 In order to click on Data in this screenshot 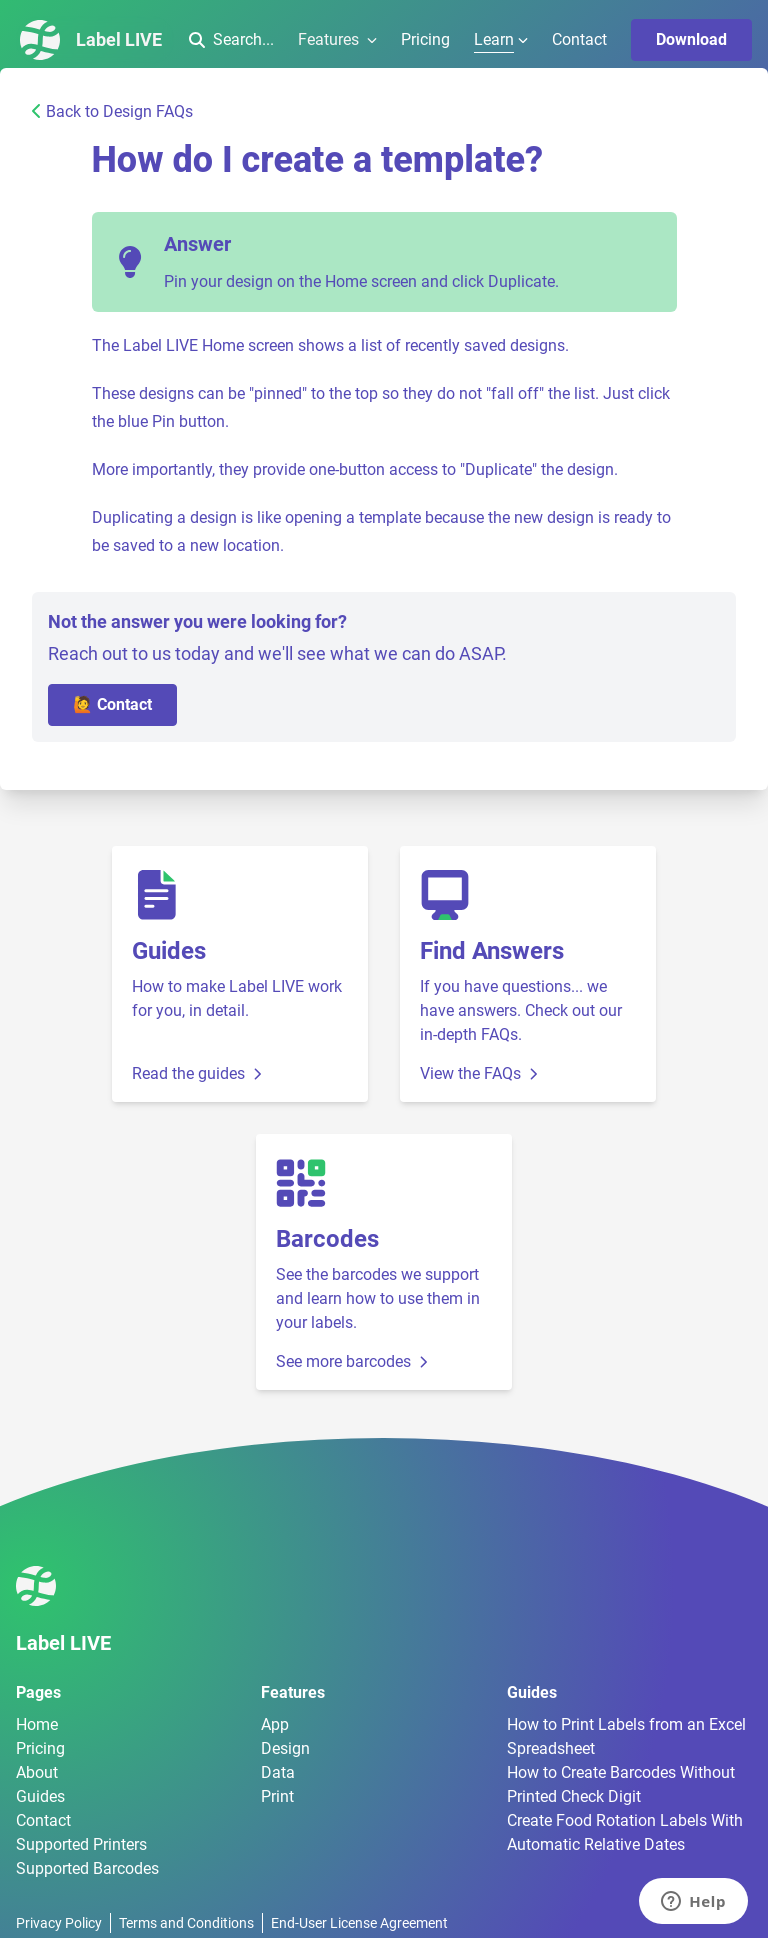, I will do `click(278, 1772)`.